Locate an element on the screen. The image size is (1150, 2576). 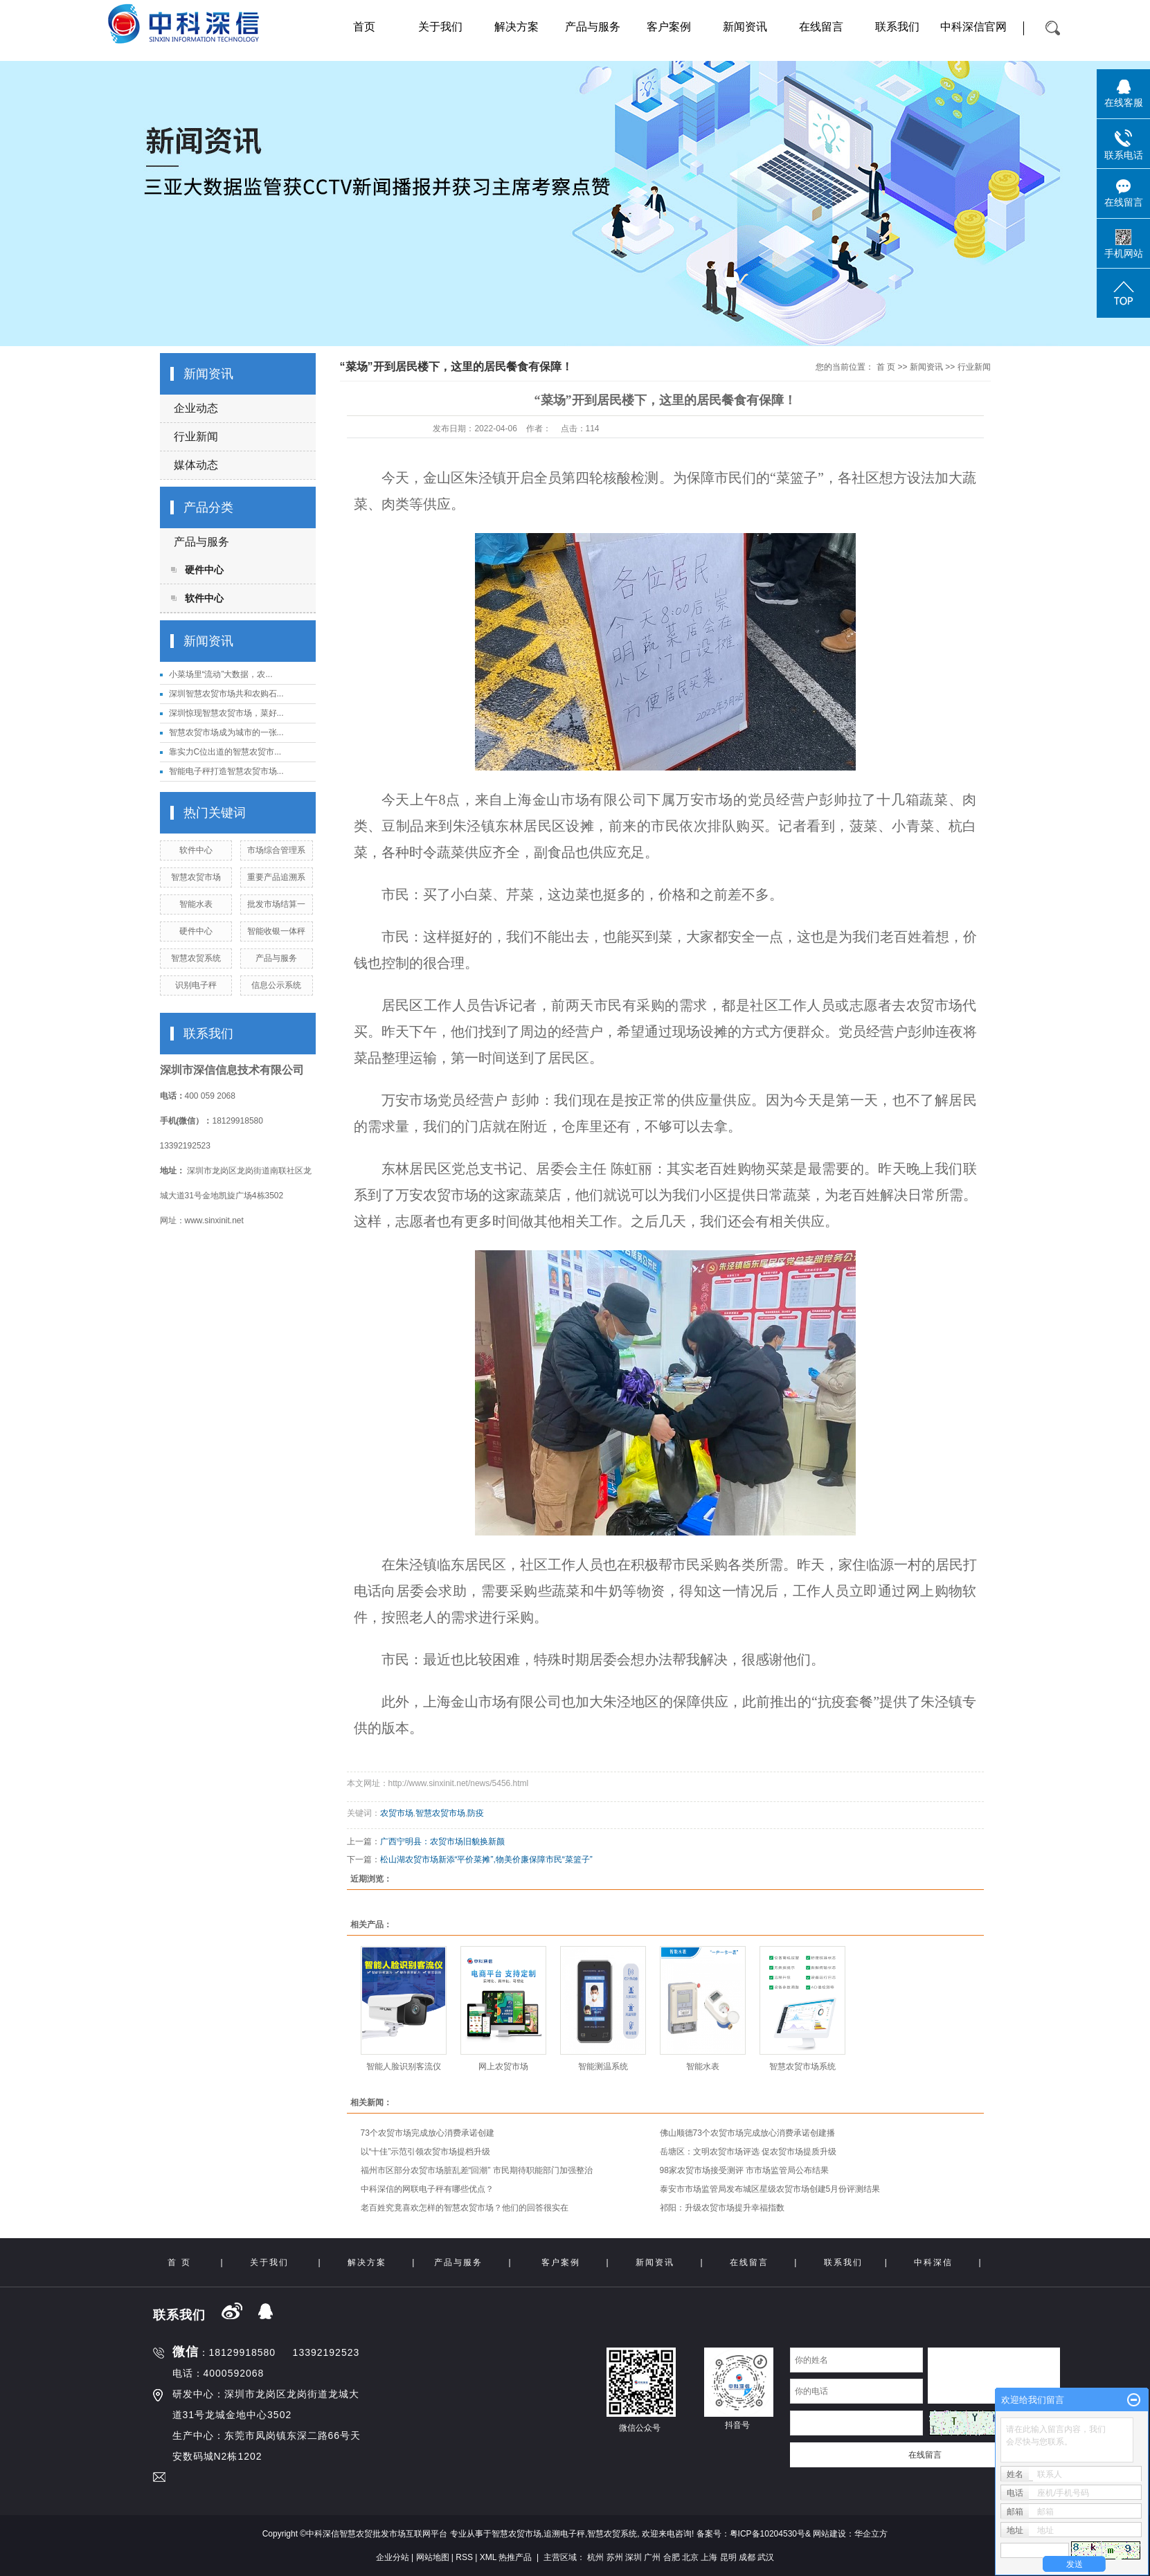
中科深信的网联电子秤有哪些优点？ is located at coordinates (427, 2189).